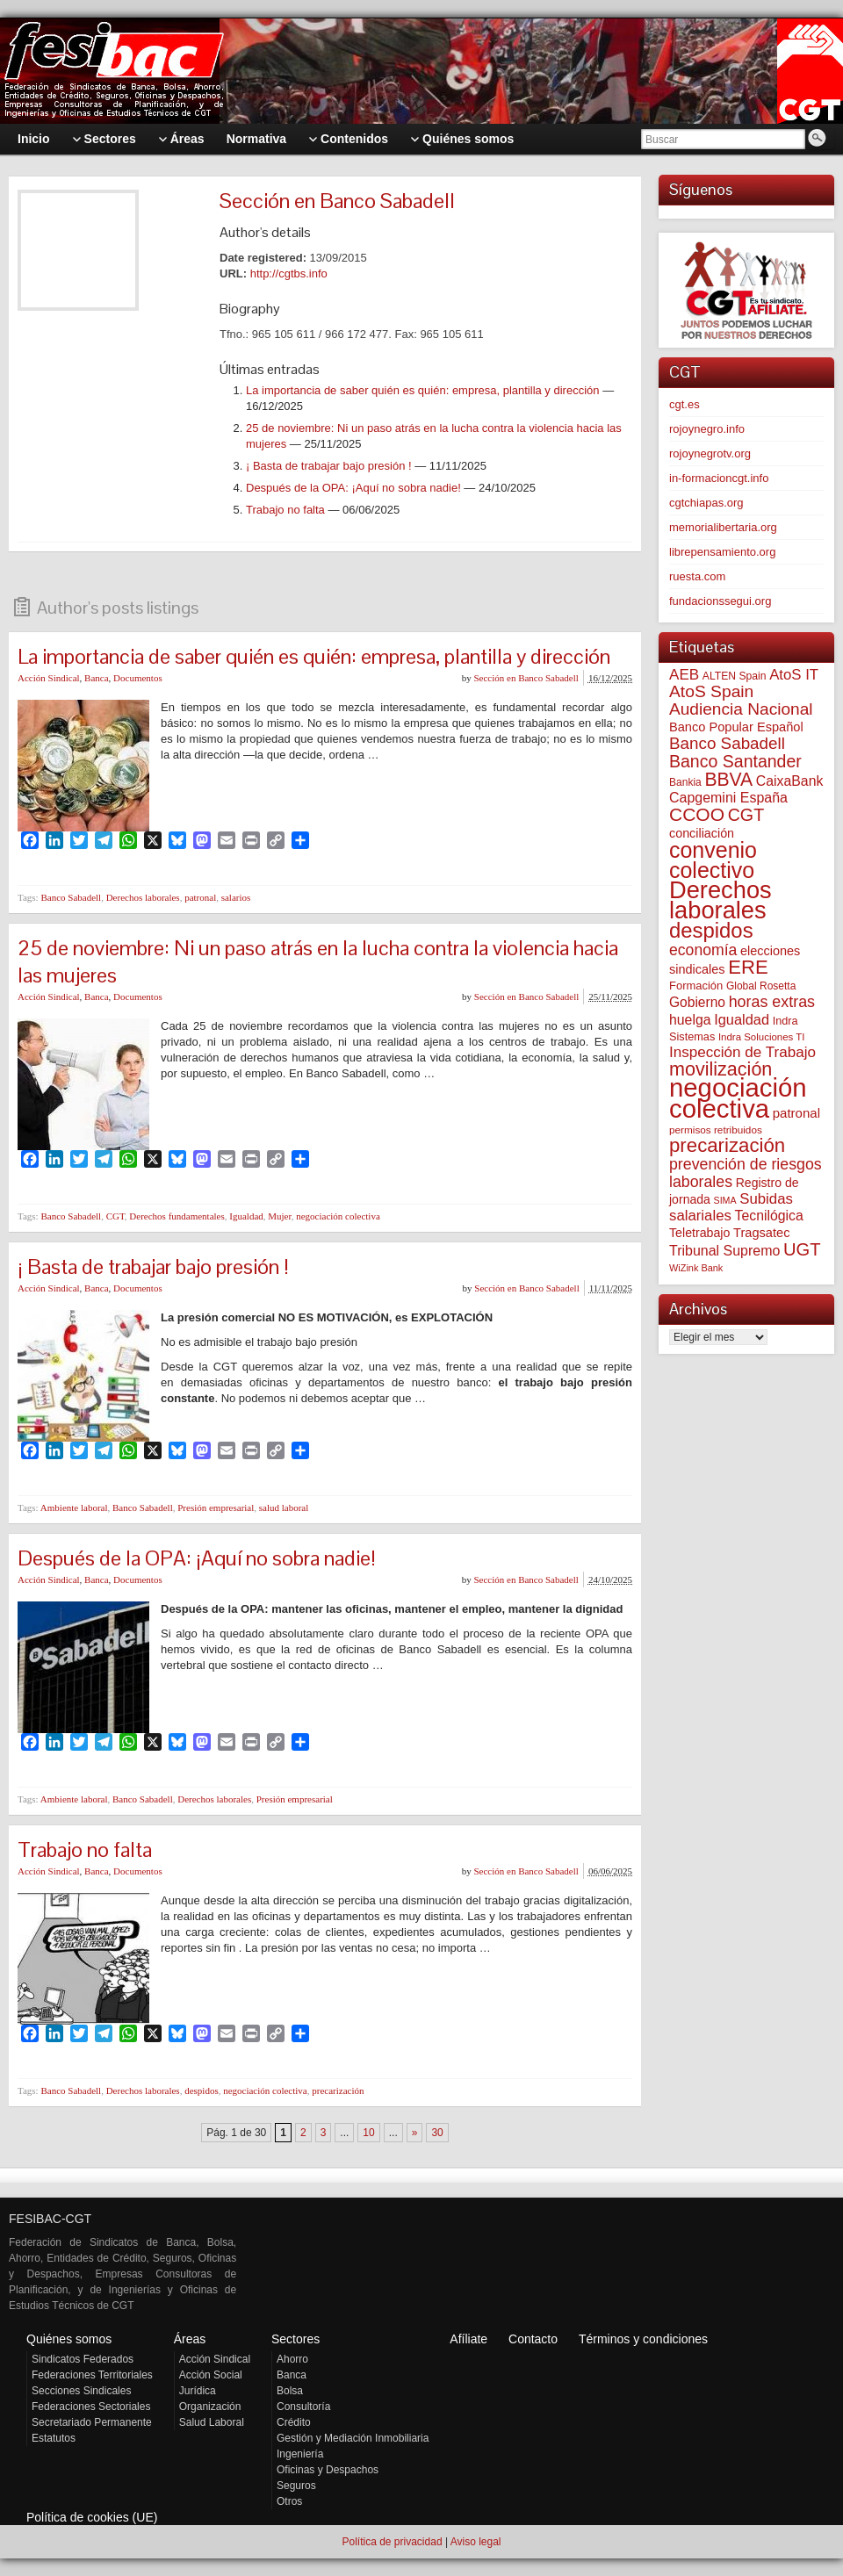  I want to click on in-formacioncgt.info, so click(718, 478).